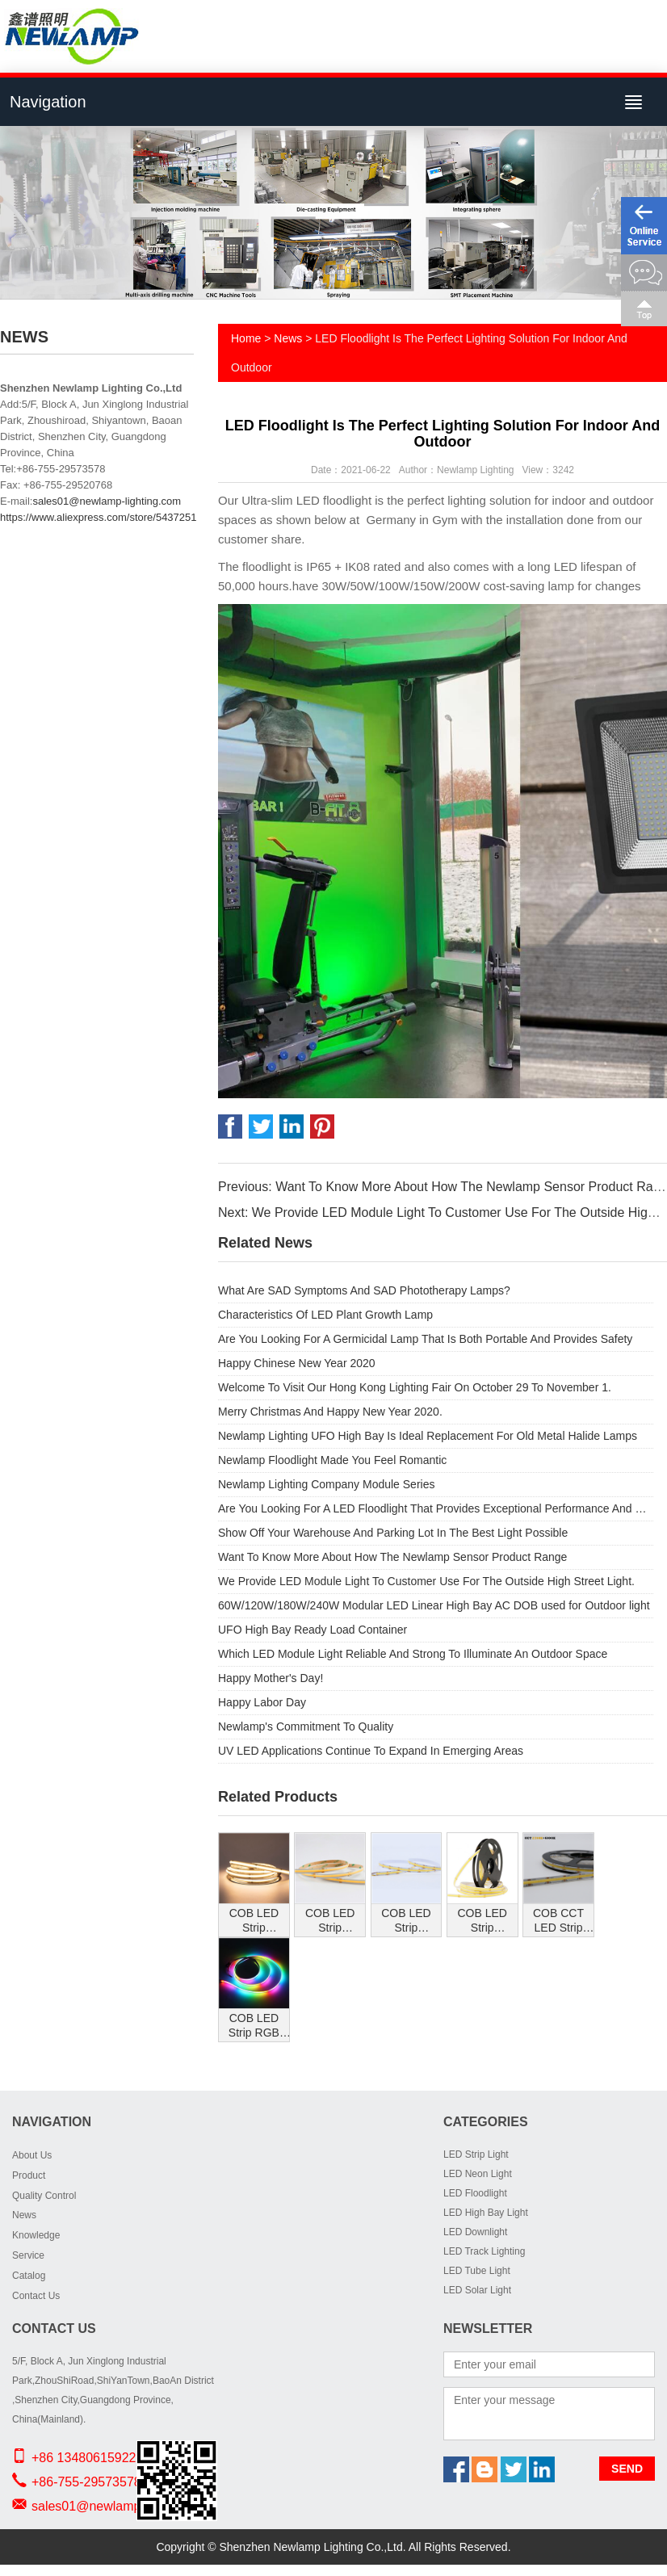  Describe the element at coordinates (476, 2270) in the screenshot. I see `LED Tube Light` at that location.